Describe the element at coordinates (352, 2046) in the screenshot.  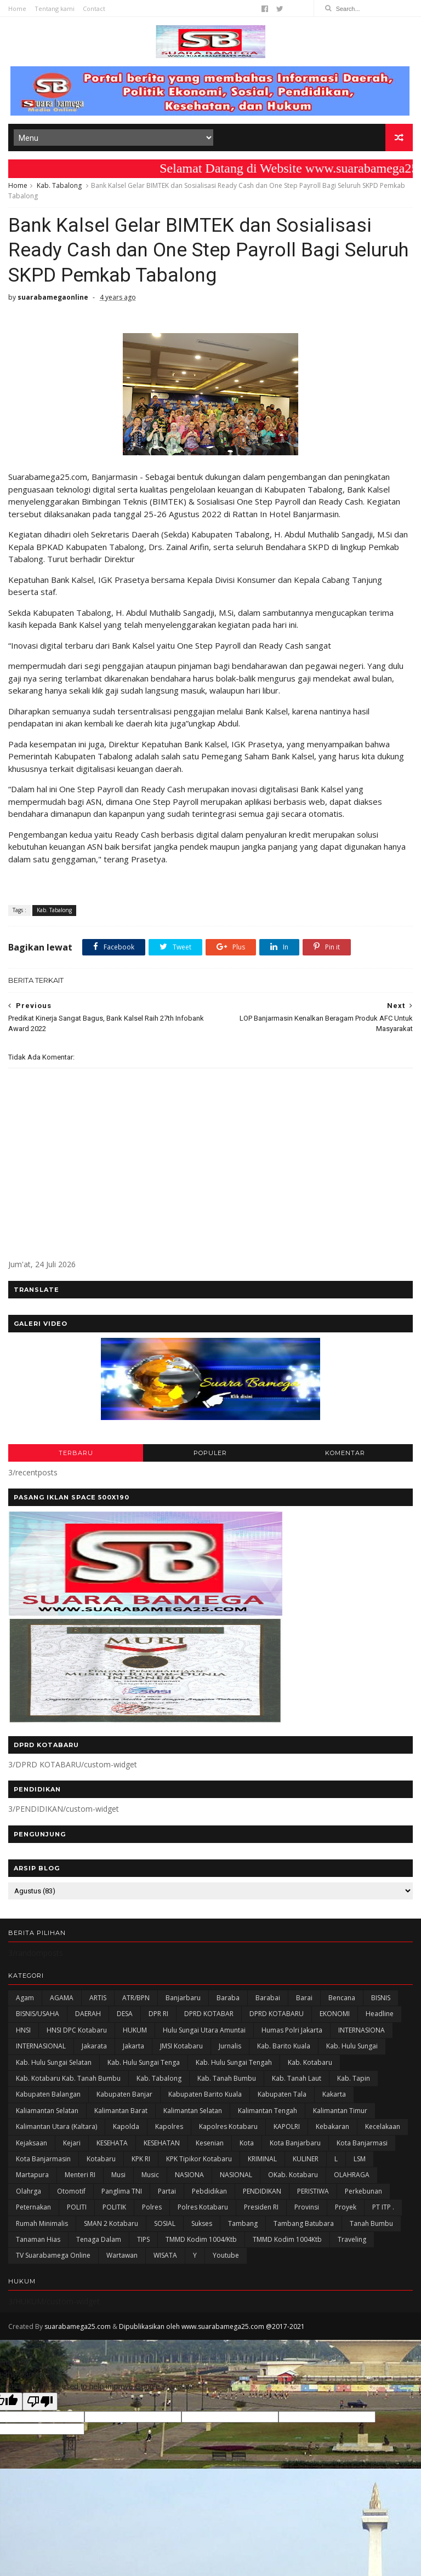
I see `Kab. Hulu Sungai` at that location.